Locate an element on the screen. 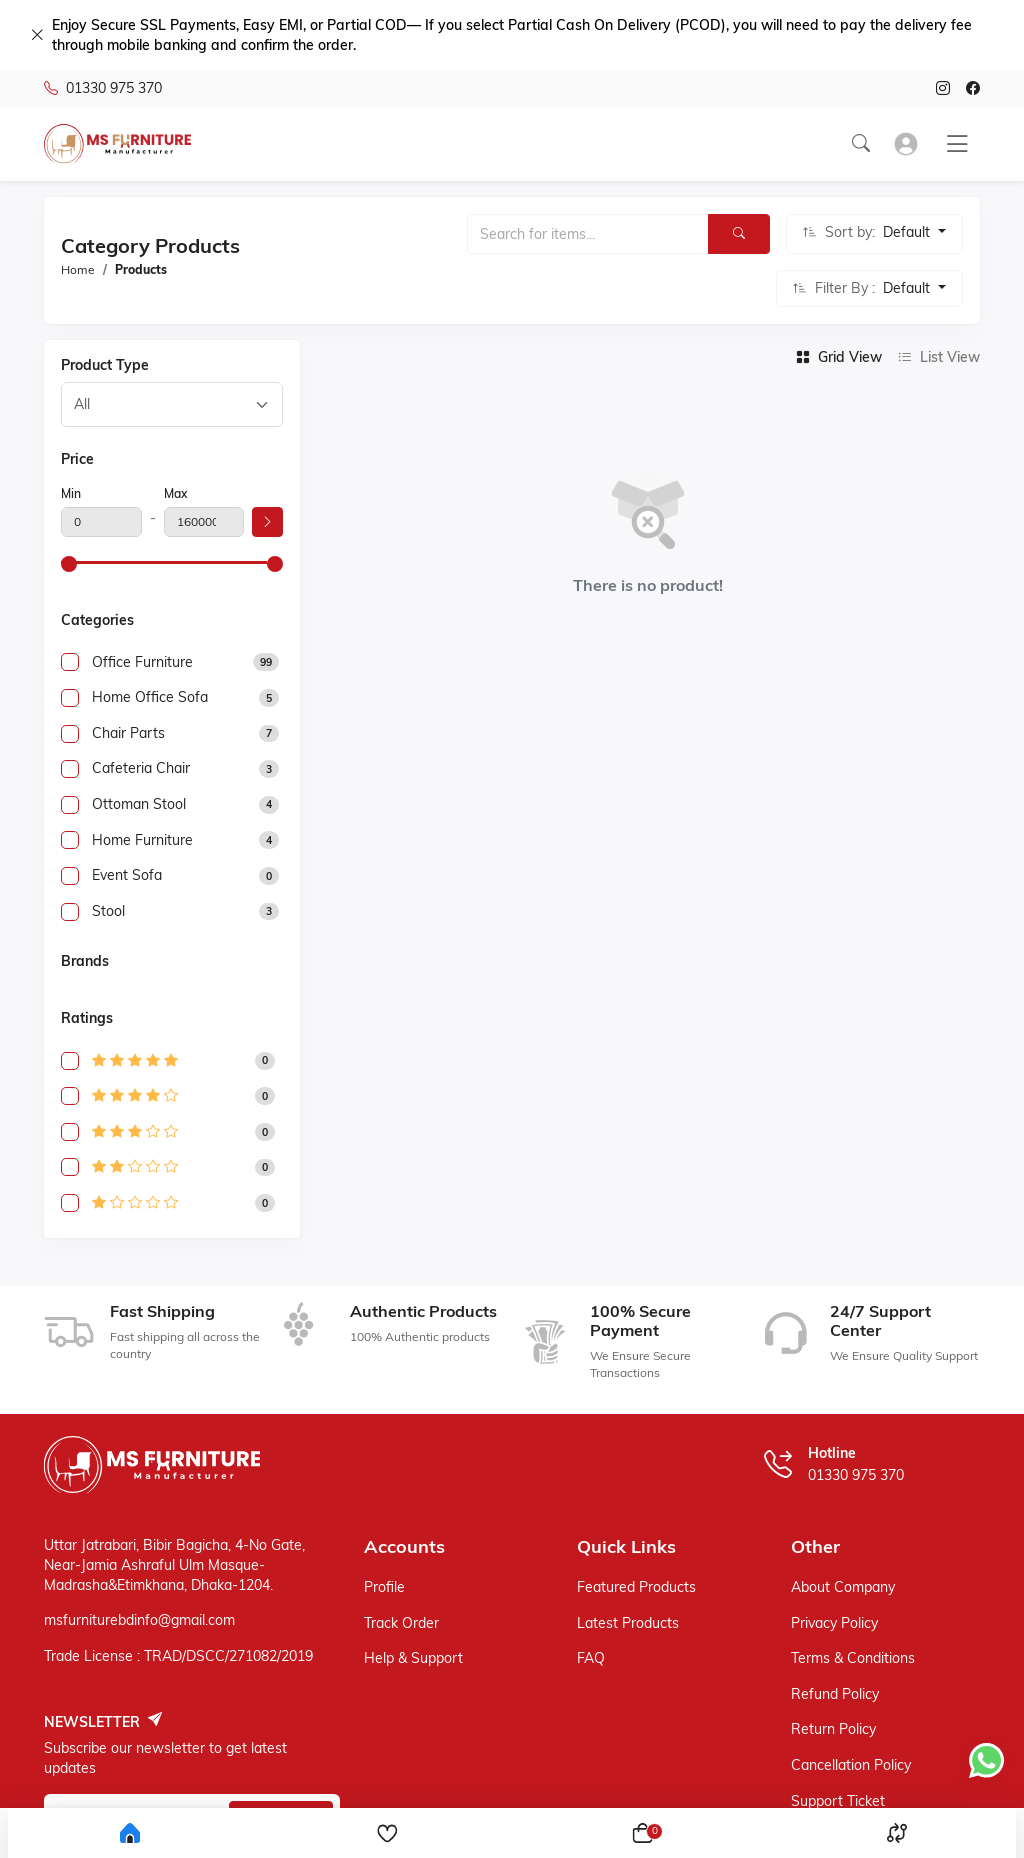 The height and width of the screenshot is (1858, 1024). Featured Products is located at coordinates (636, 1587).